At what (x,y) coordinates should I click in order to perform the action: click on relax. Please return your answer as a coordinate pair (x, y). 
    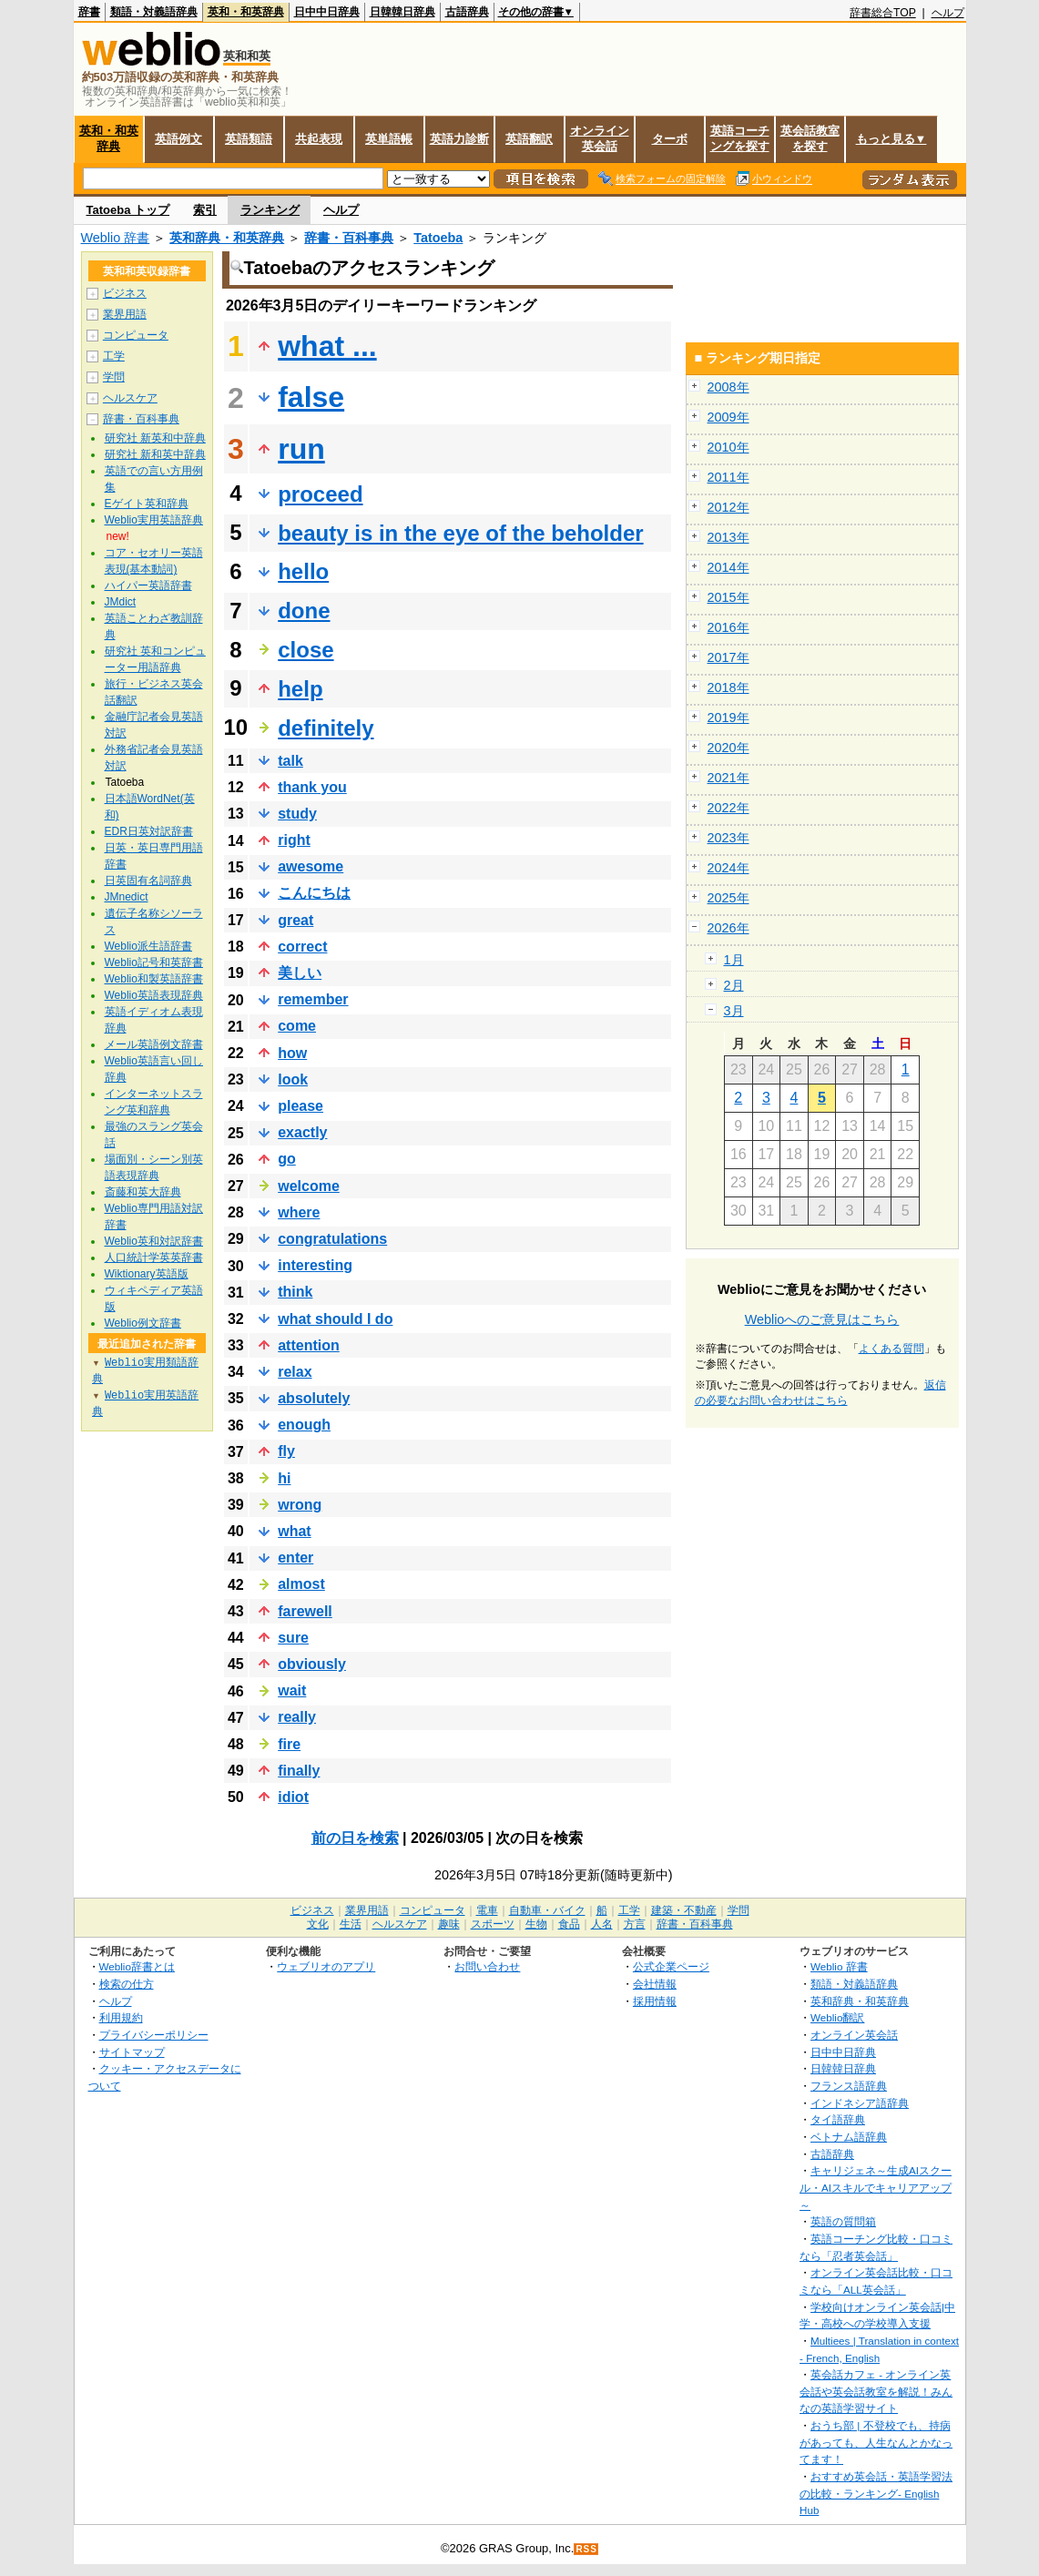
    Looking at the image, I should click on (294, 1372).